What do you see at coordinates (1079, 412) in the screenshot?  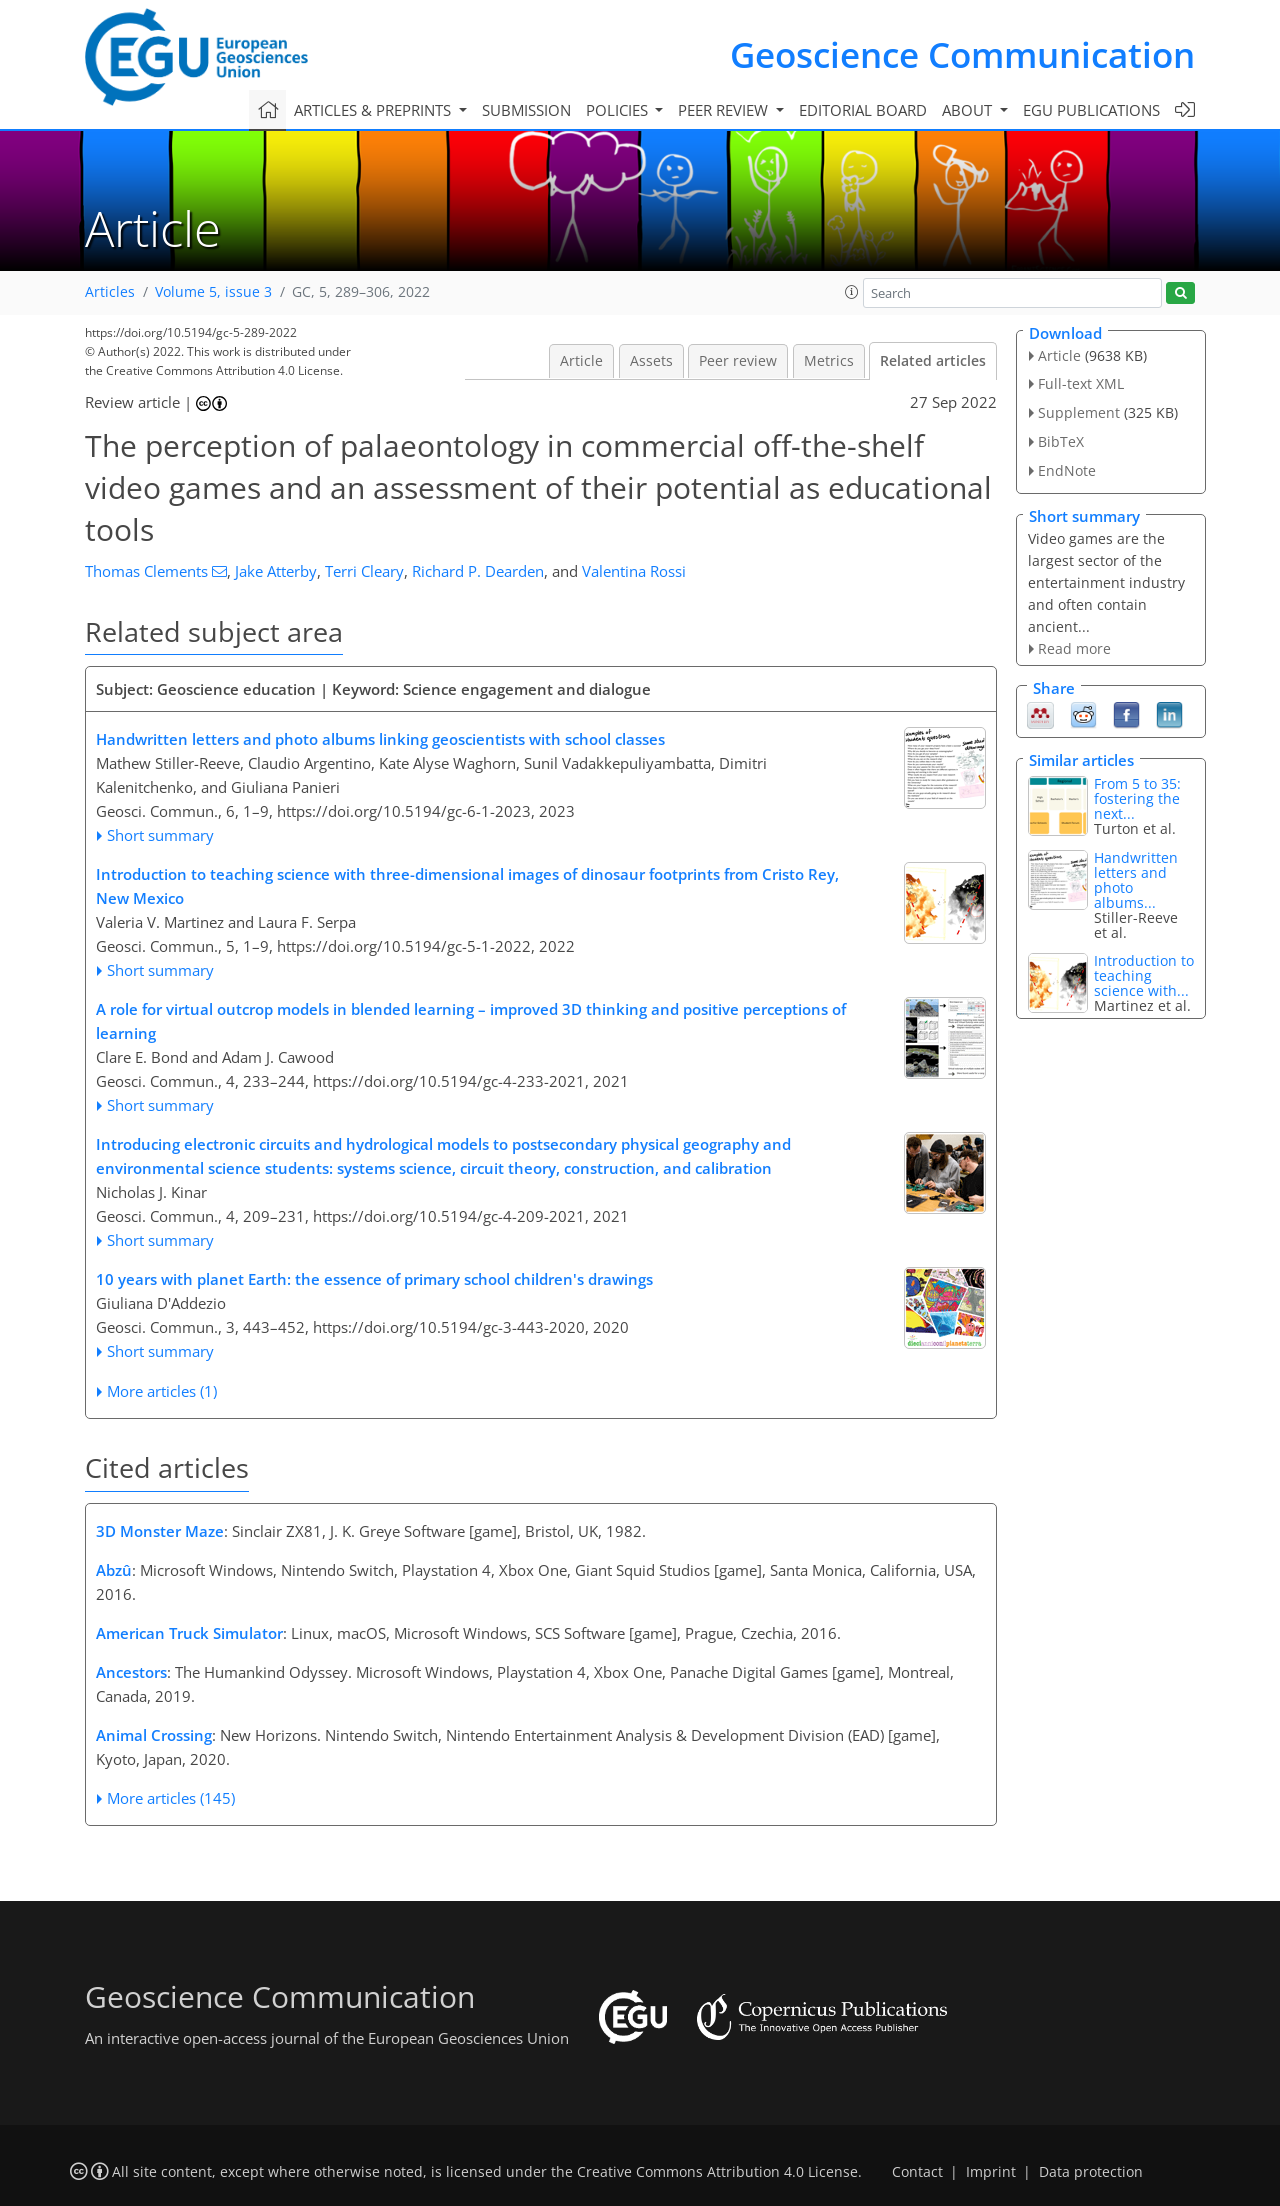 I see `Supplement` at bounding box center [1079, 412].